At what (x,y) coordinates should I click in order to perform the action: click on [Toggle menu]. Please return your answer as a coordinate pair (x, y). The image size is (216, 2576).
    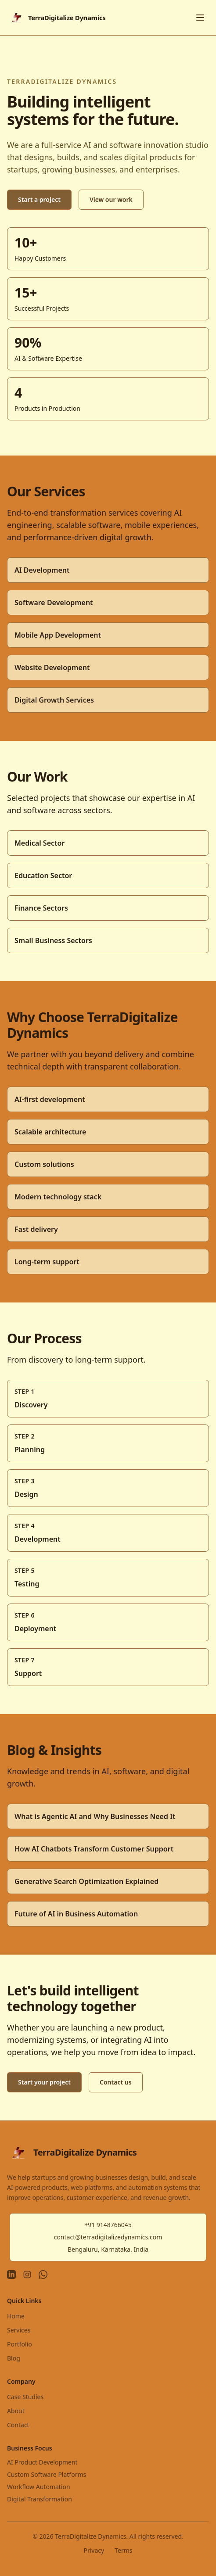
    Looking at the image, I should click on (200, 17).